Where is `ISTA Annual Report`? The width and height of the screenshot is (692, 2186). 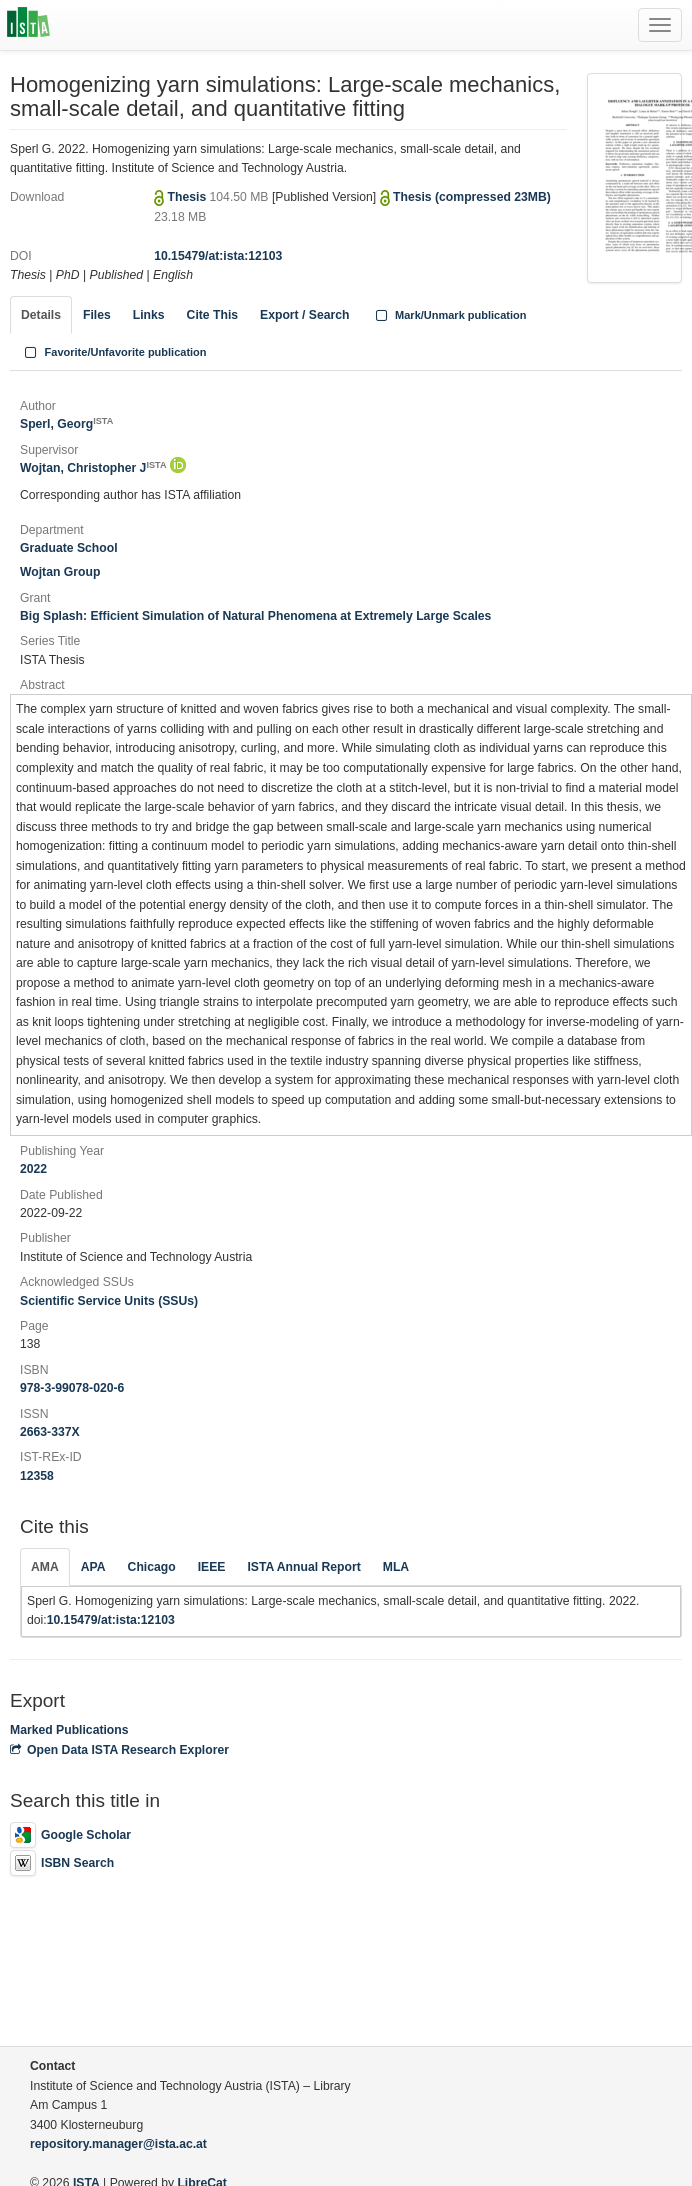
ISTA Annual Report is located at coordinates (303, 1567).